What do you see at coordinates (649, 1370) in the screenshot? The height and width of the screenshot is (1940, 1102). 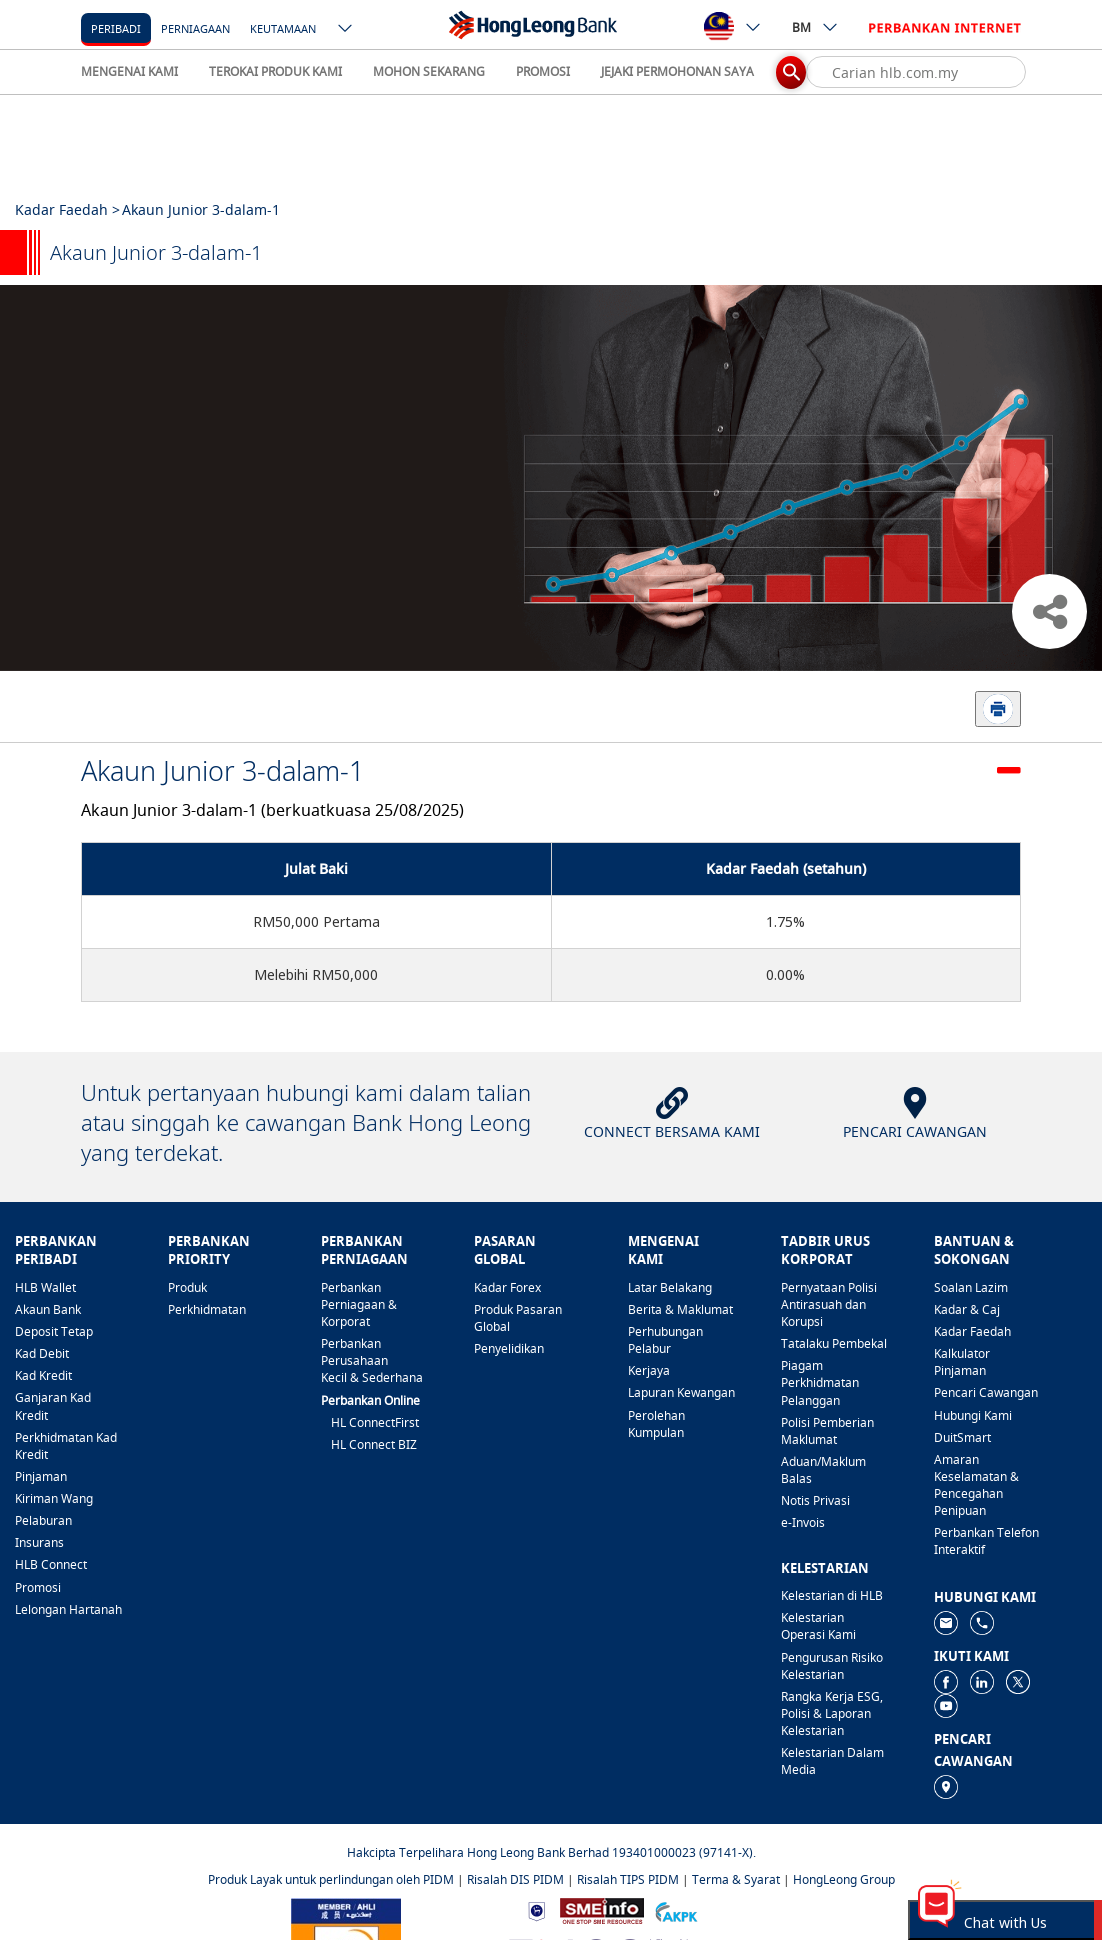 I see `Kerjaya` at bounding box center [649, 1370].